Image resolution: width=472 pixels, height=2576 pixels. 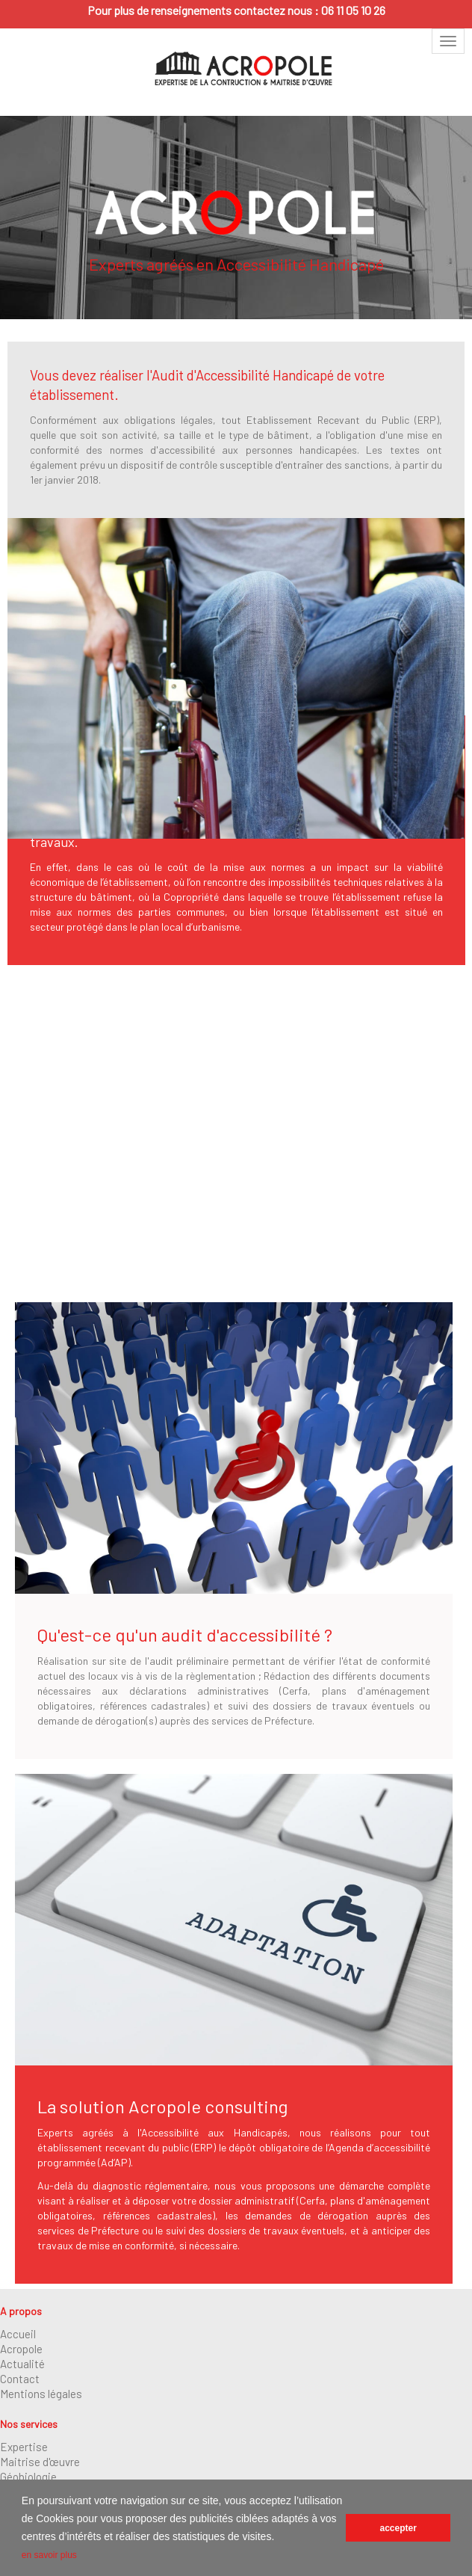 What do you see at coordinates (21, 2348) in the screenshot?
I see `Acropole` at bounding box center [21, 2348].